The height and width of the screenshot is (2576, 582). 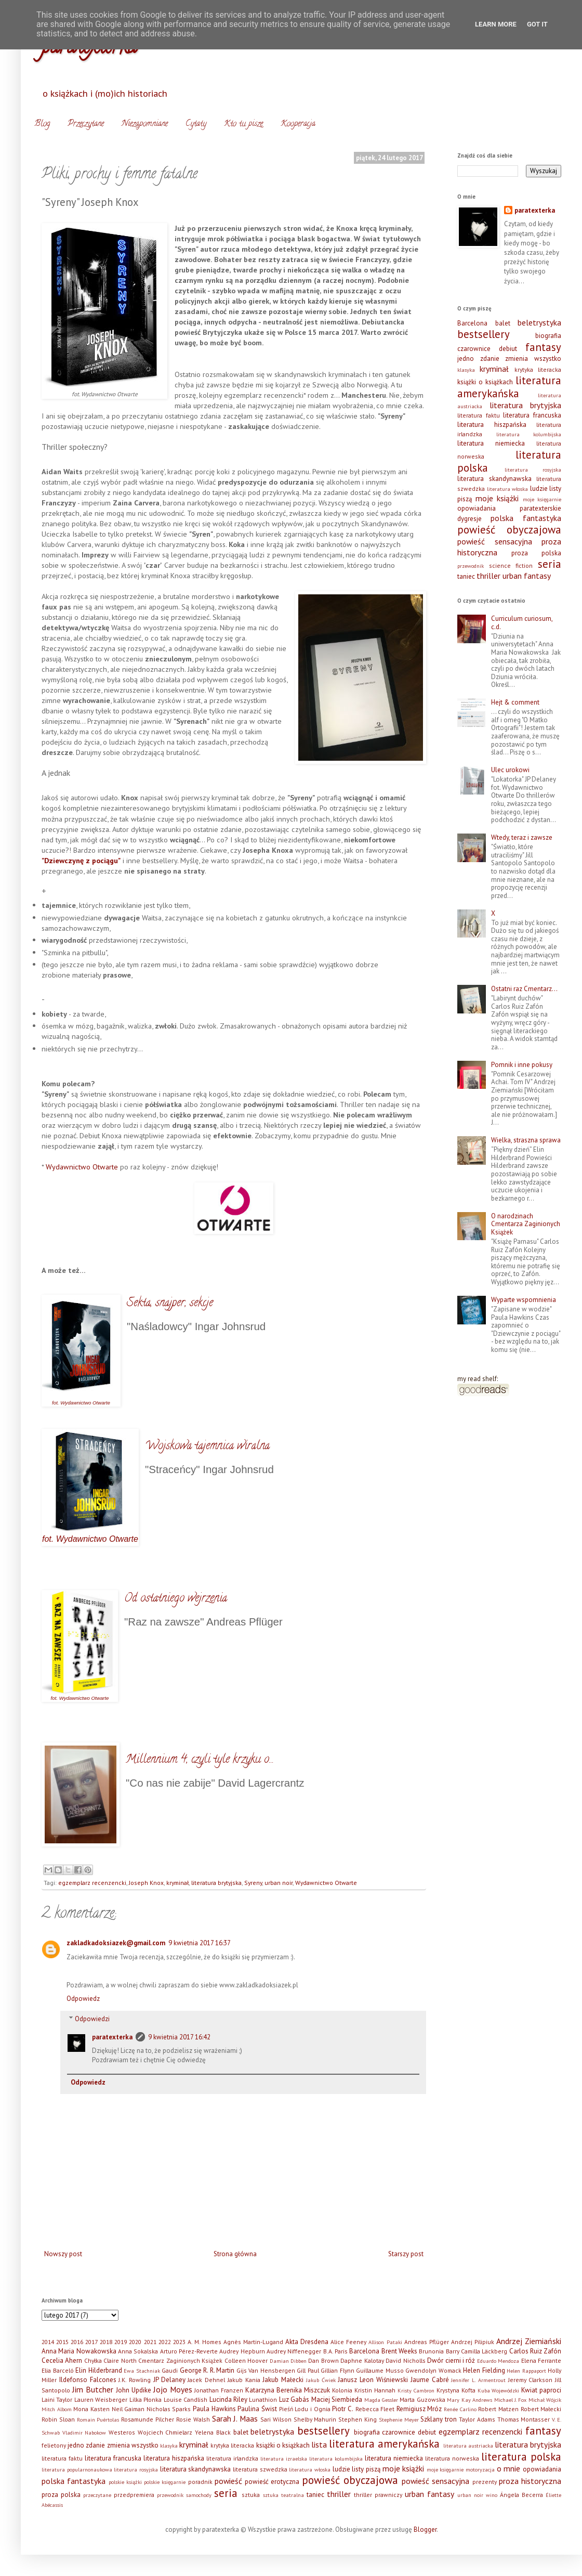 I want to click on Kwiat paproci, so click(x=541, y=2390).